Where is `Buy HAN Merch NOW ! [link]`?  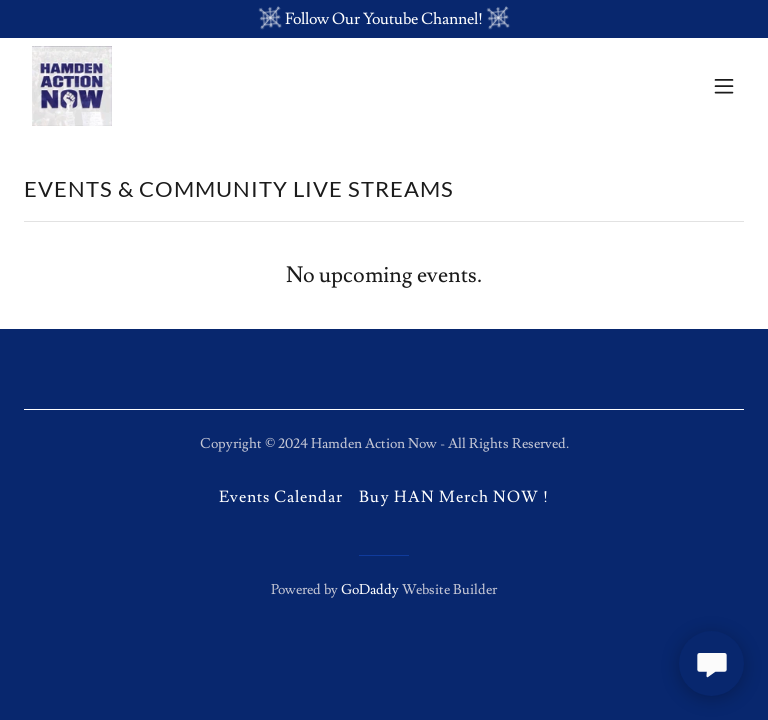 Buy HAN Merch NOW ! [link] is located at coordinates (453, 497).